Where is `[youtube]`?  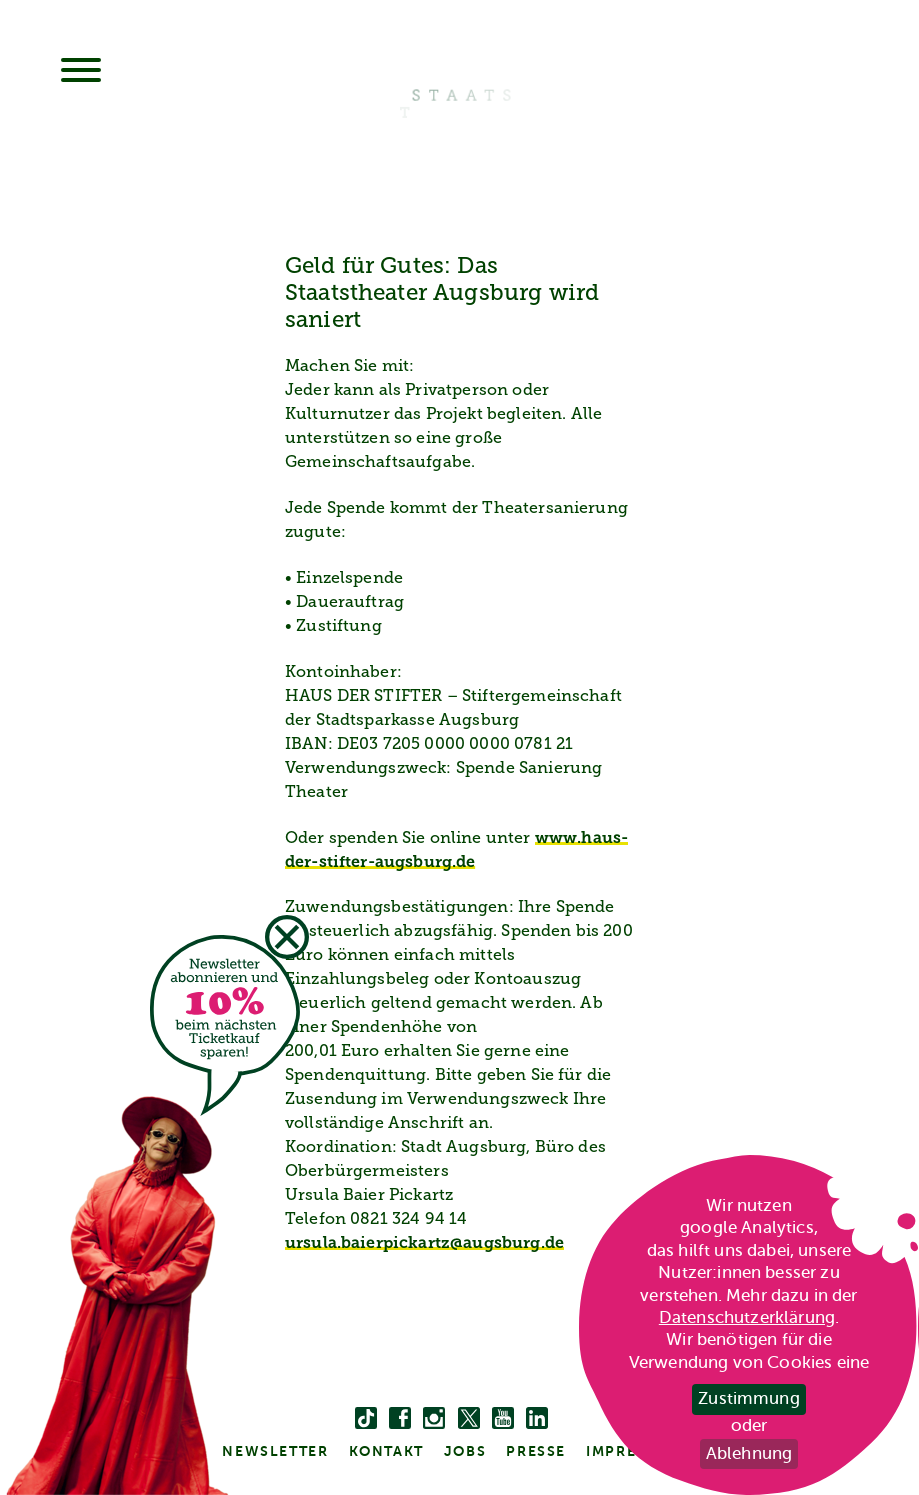 [youtube] is located at coordinates (503, 1419).